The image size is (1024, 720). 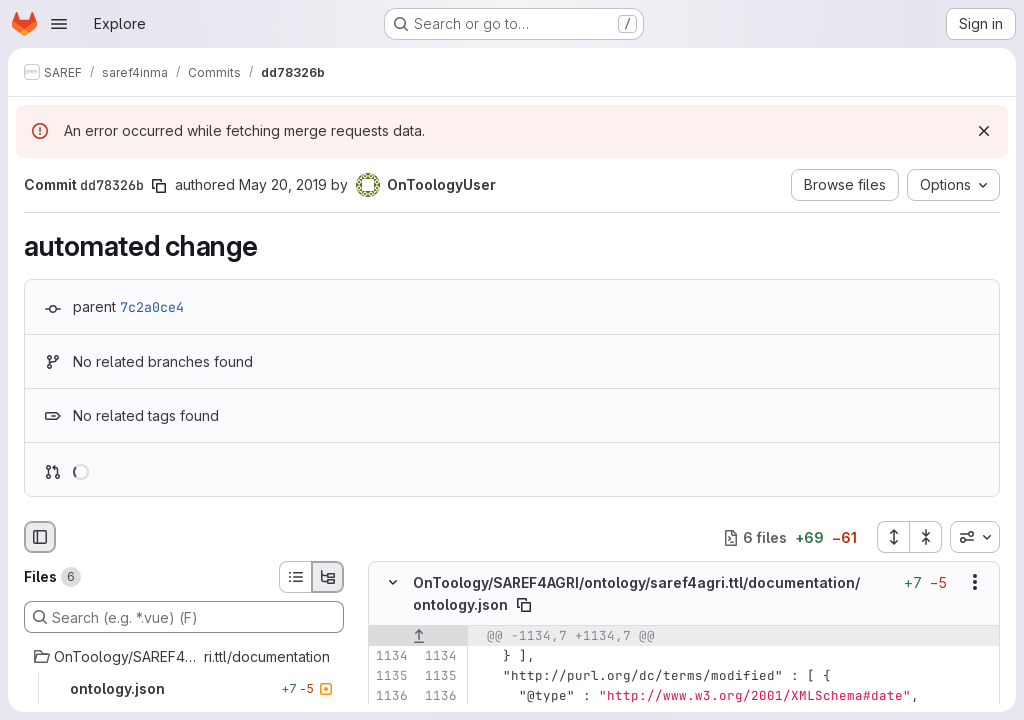 What do you see at coordinates (40, 537) in the screenshot?
I see `[Hide file browser]` at bounding box center [40, 537].